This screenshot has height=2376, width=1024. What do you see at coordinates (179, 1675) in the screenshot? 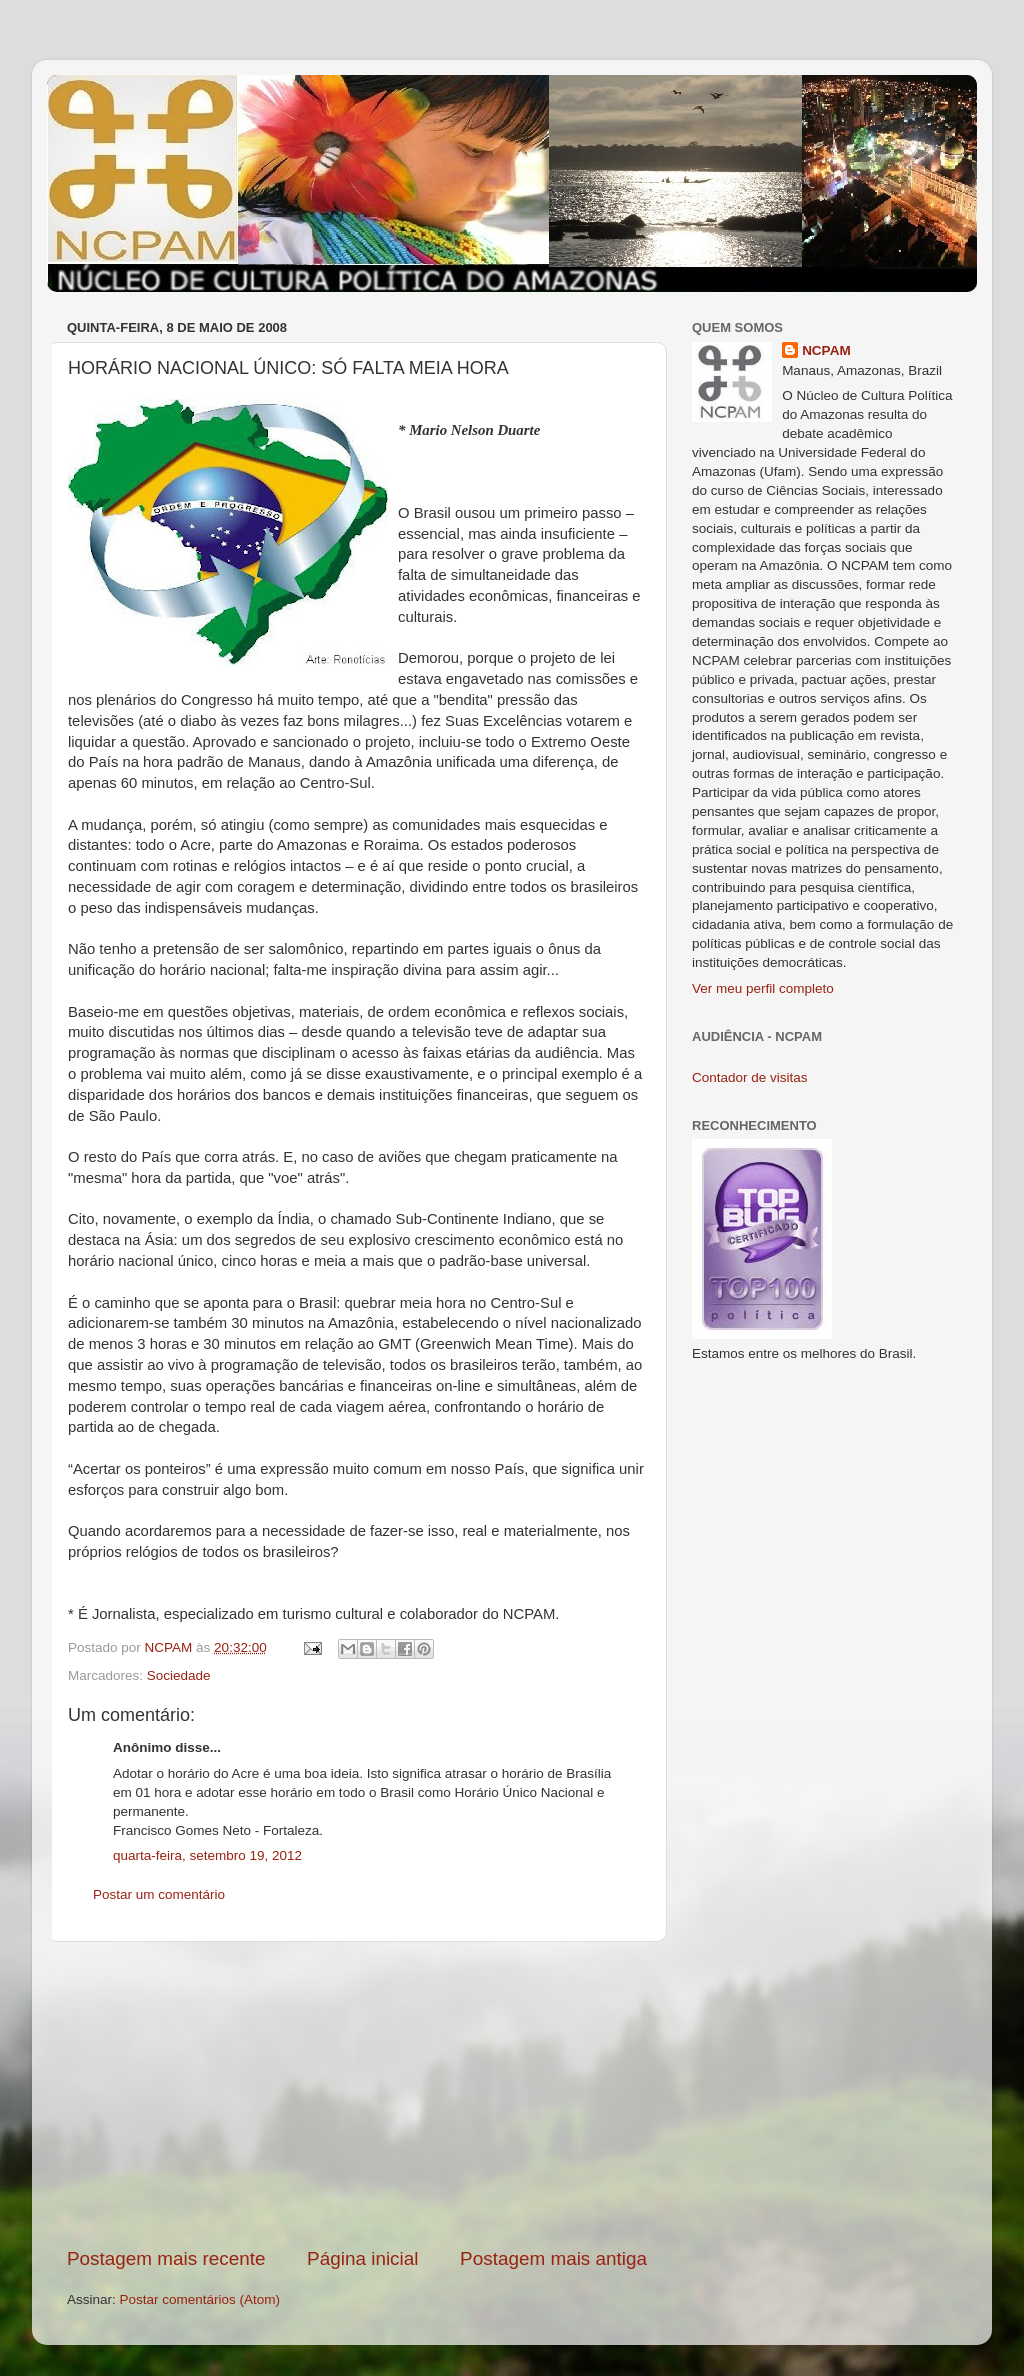
I see `Sociedade` at bounding box center [179, 1675].